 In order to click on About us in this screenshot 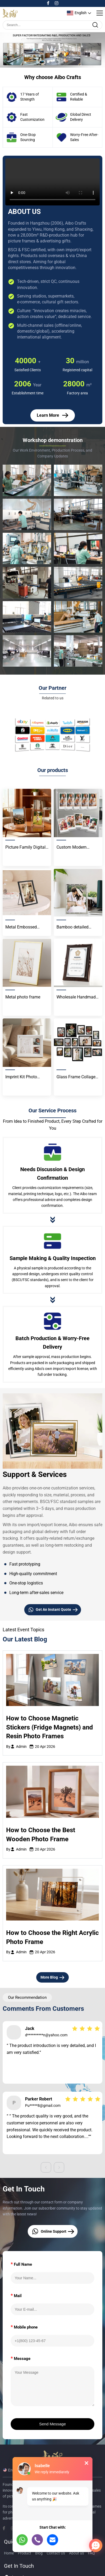, I will do `click(76, 2553)`.